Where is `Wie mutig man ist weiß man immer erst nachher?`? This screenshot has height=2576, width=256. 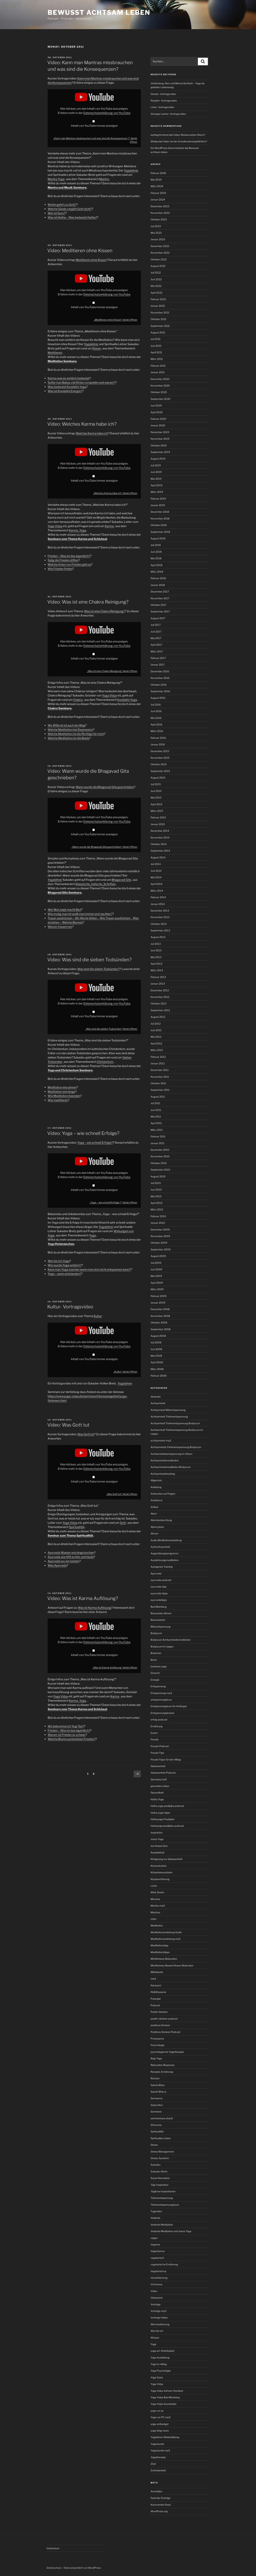 Wie mutig man ist weiß man immer erst nachher? is located at coordinates (80, 914).